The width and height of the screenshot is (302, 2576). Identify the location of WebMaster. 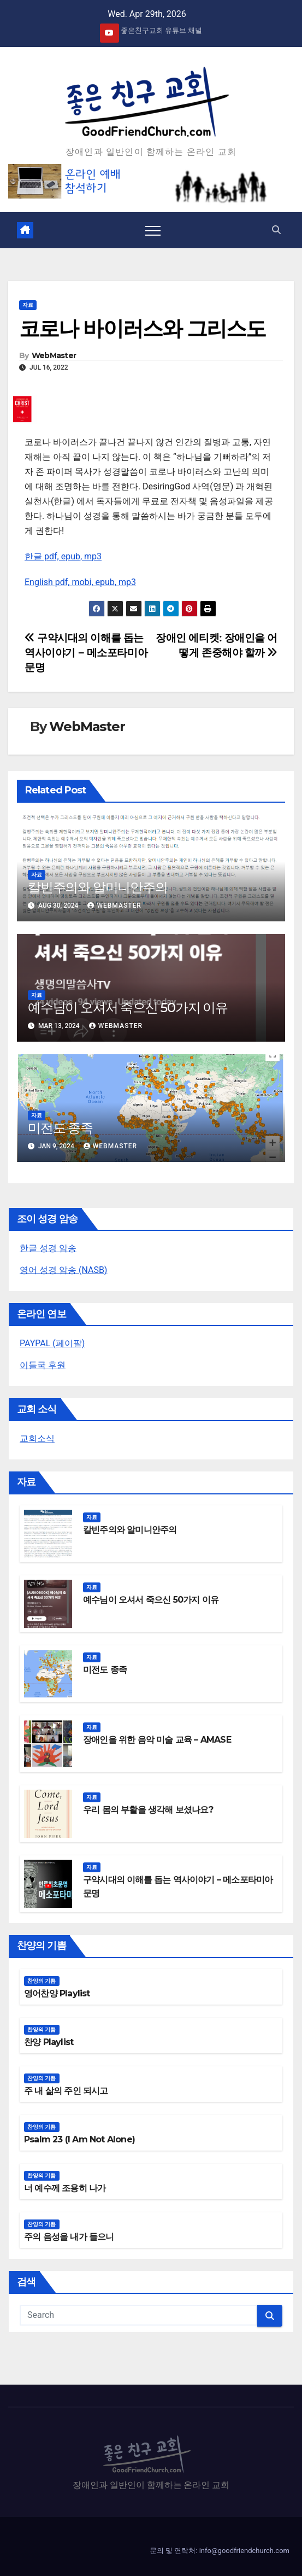
(54, 355).